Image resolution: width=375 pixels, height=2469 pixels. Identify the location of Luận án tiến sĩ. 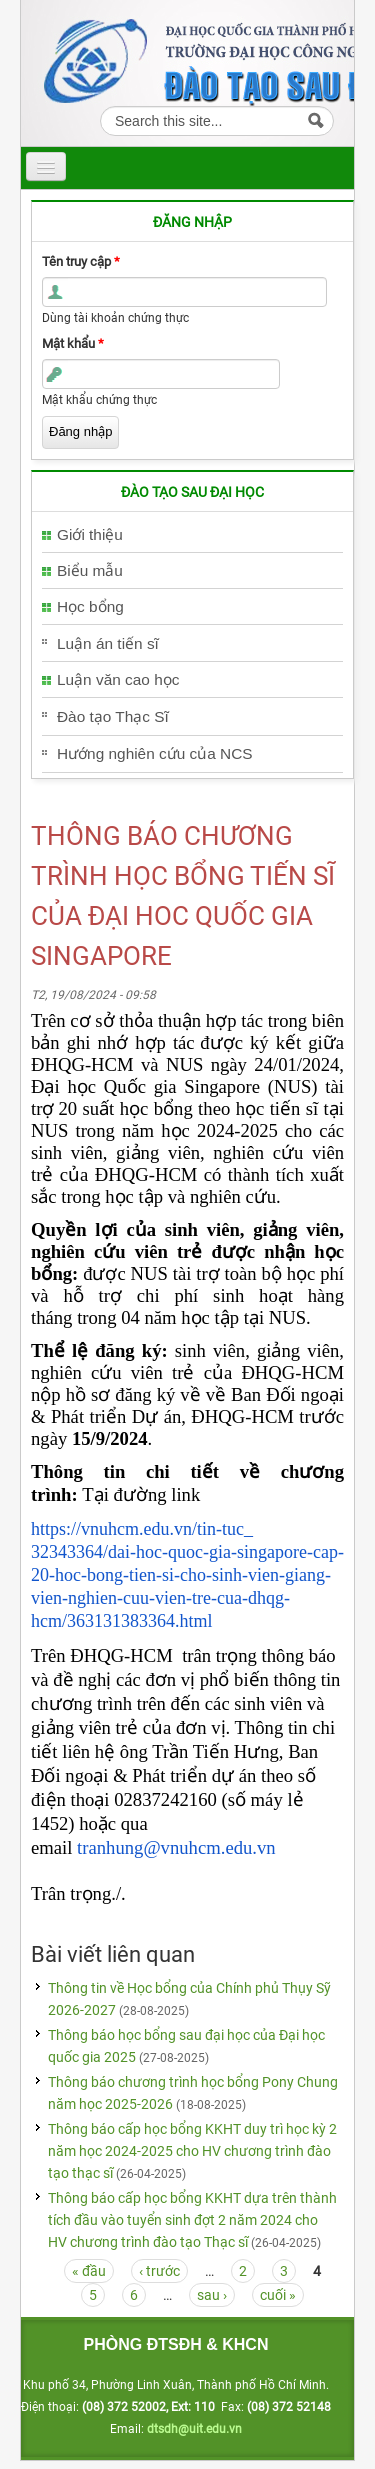
(108, 643).